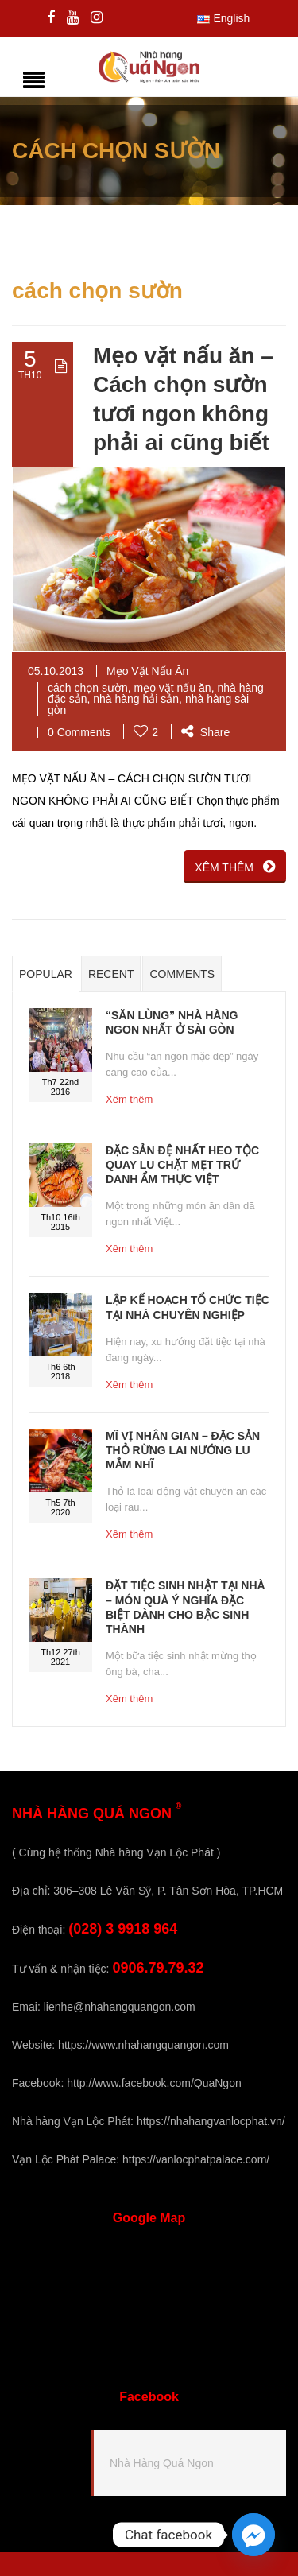 This screenshot has width=298, height=2576. What do you see at coordinates (79, 732) in the screenshot?
I see `0 Comments` at bounding box center [79, 732].